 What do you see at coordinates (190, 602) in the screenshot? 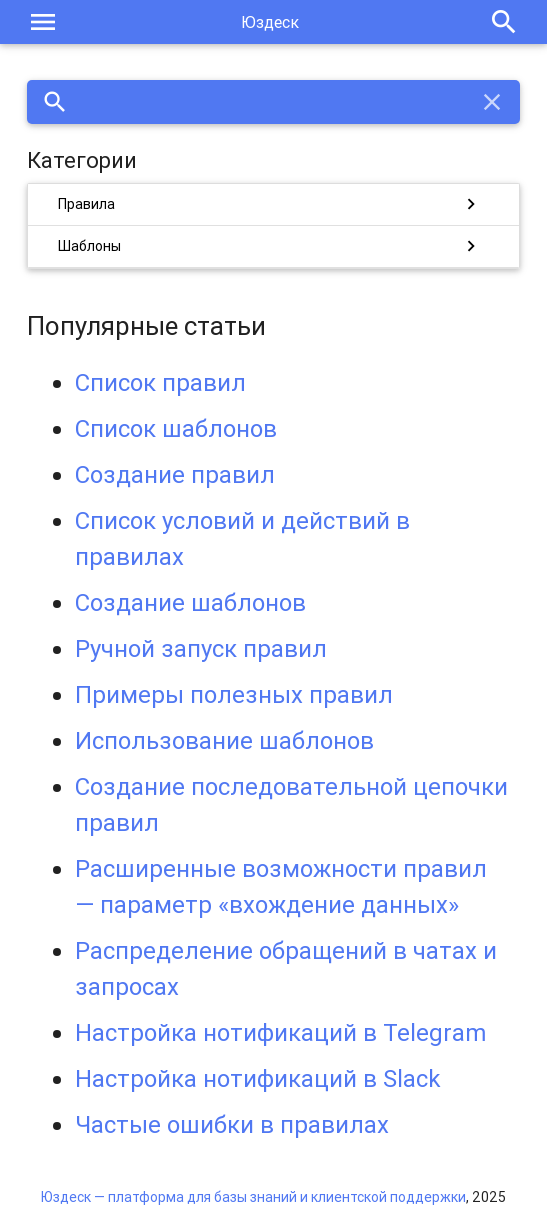
I see `Создание шаблонов` at bounding box center [190, 602].